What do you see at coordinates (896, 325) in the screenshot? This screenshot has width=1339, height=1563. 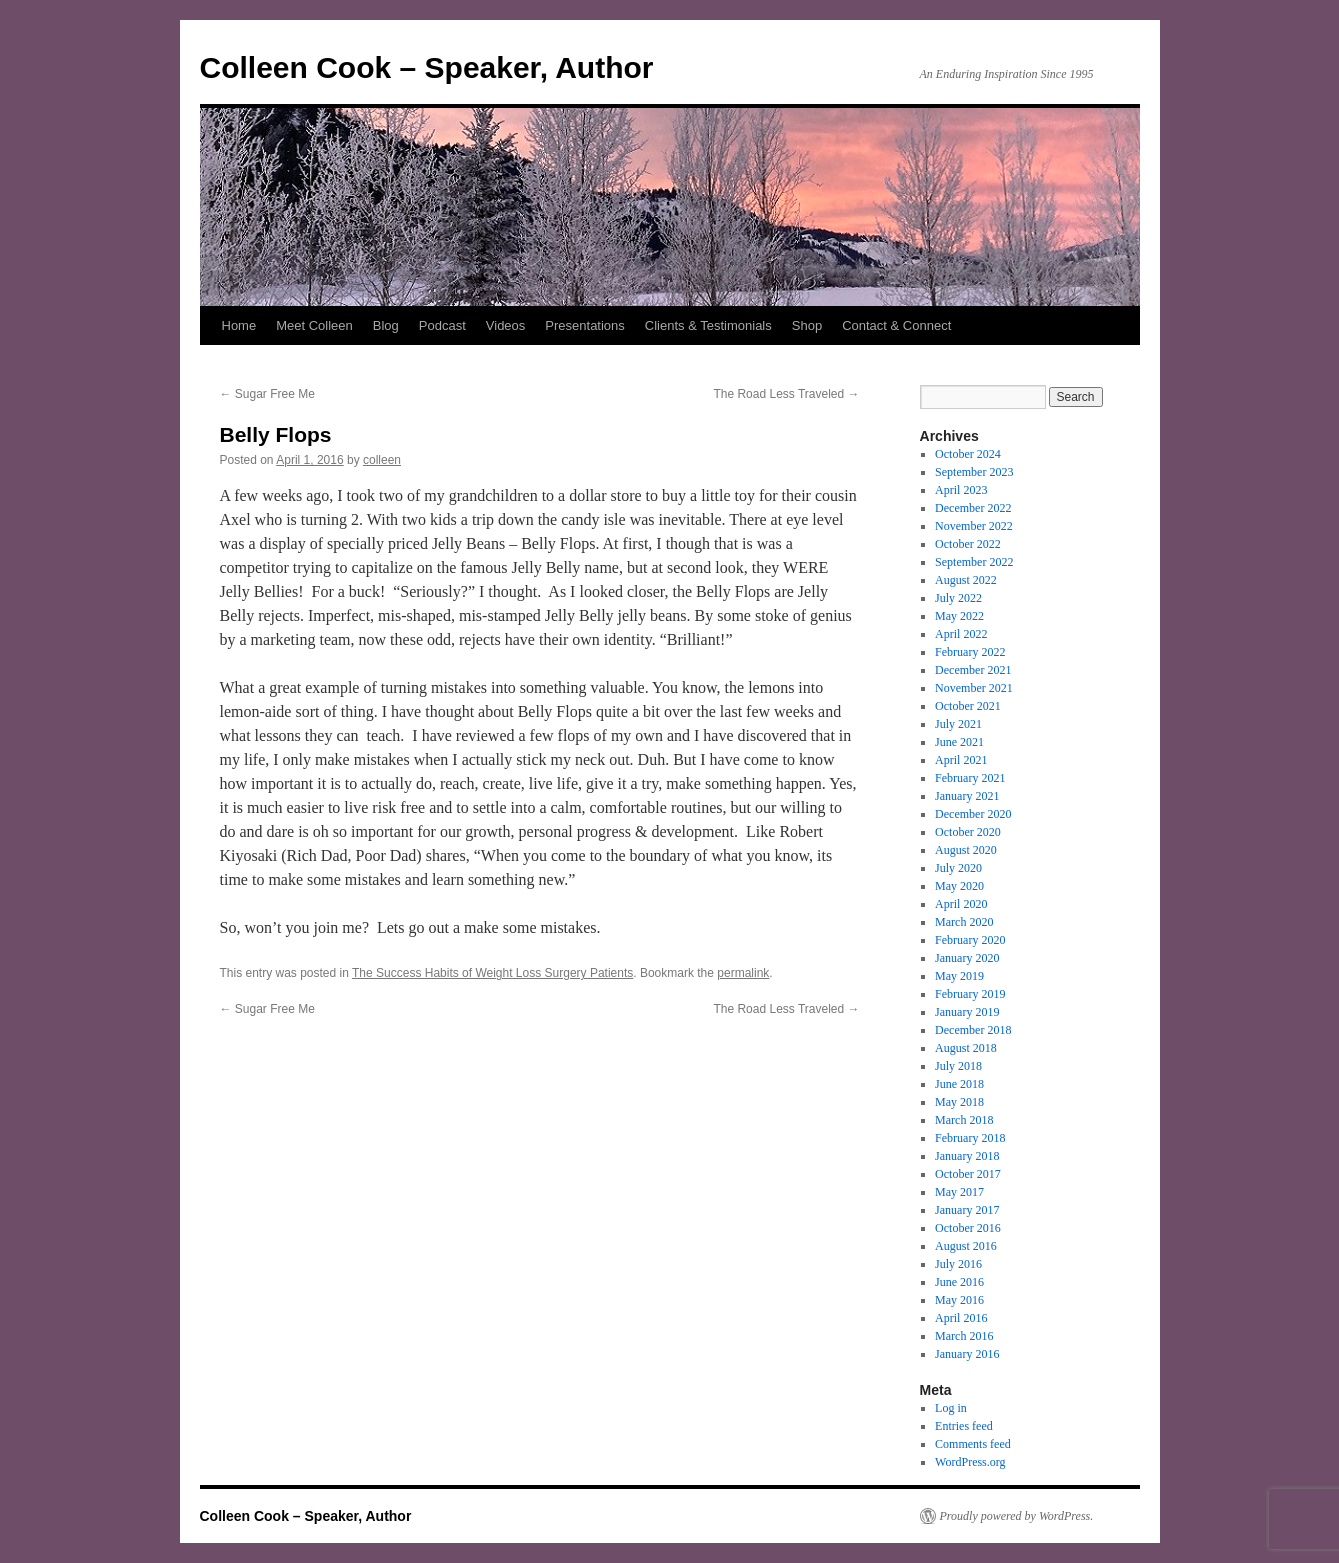 I see `Contact & Connect` at bounding box center [896, 325].